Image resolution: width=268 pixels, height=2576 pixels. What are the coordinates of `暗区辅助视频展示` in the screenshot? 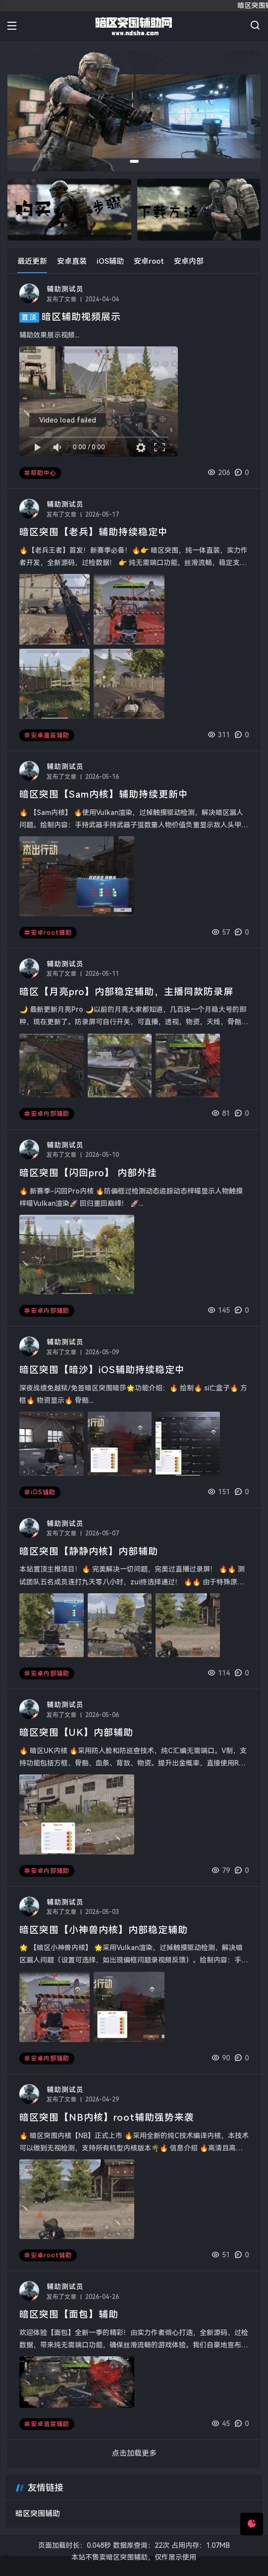 It's located at (81, 317).